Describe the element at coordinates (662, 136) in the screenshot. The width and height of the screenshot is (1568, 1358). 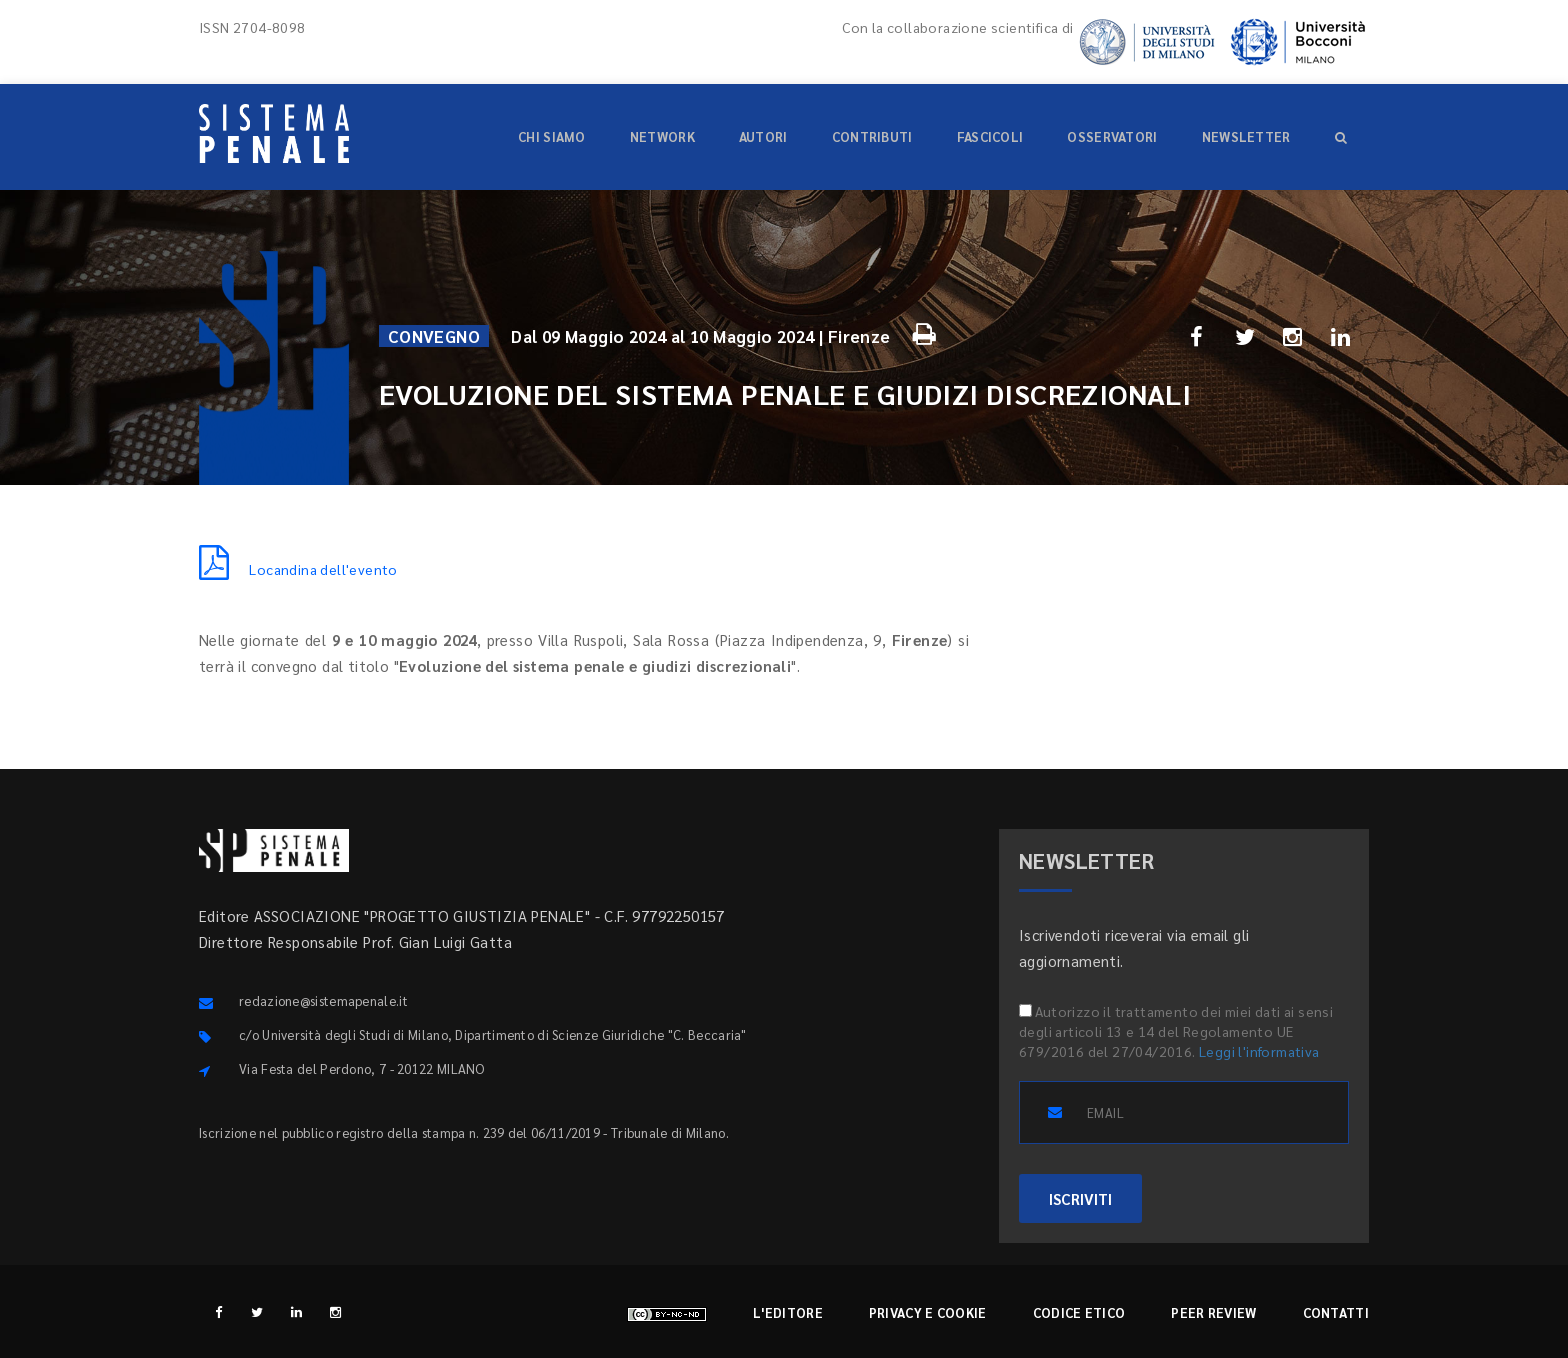
I see `Network` at that location.